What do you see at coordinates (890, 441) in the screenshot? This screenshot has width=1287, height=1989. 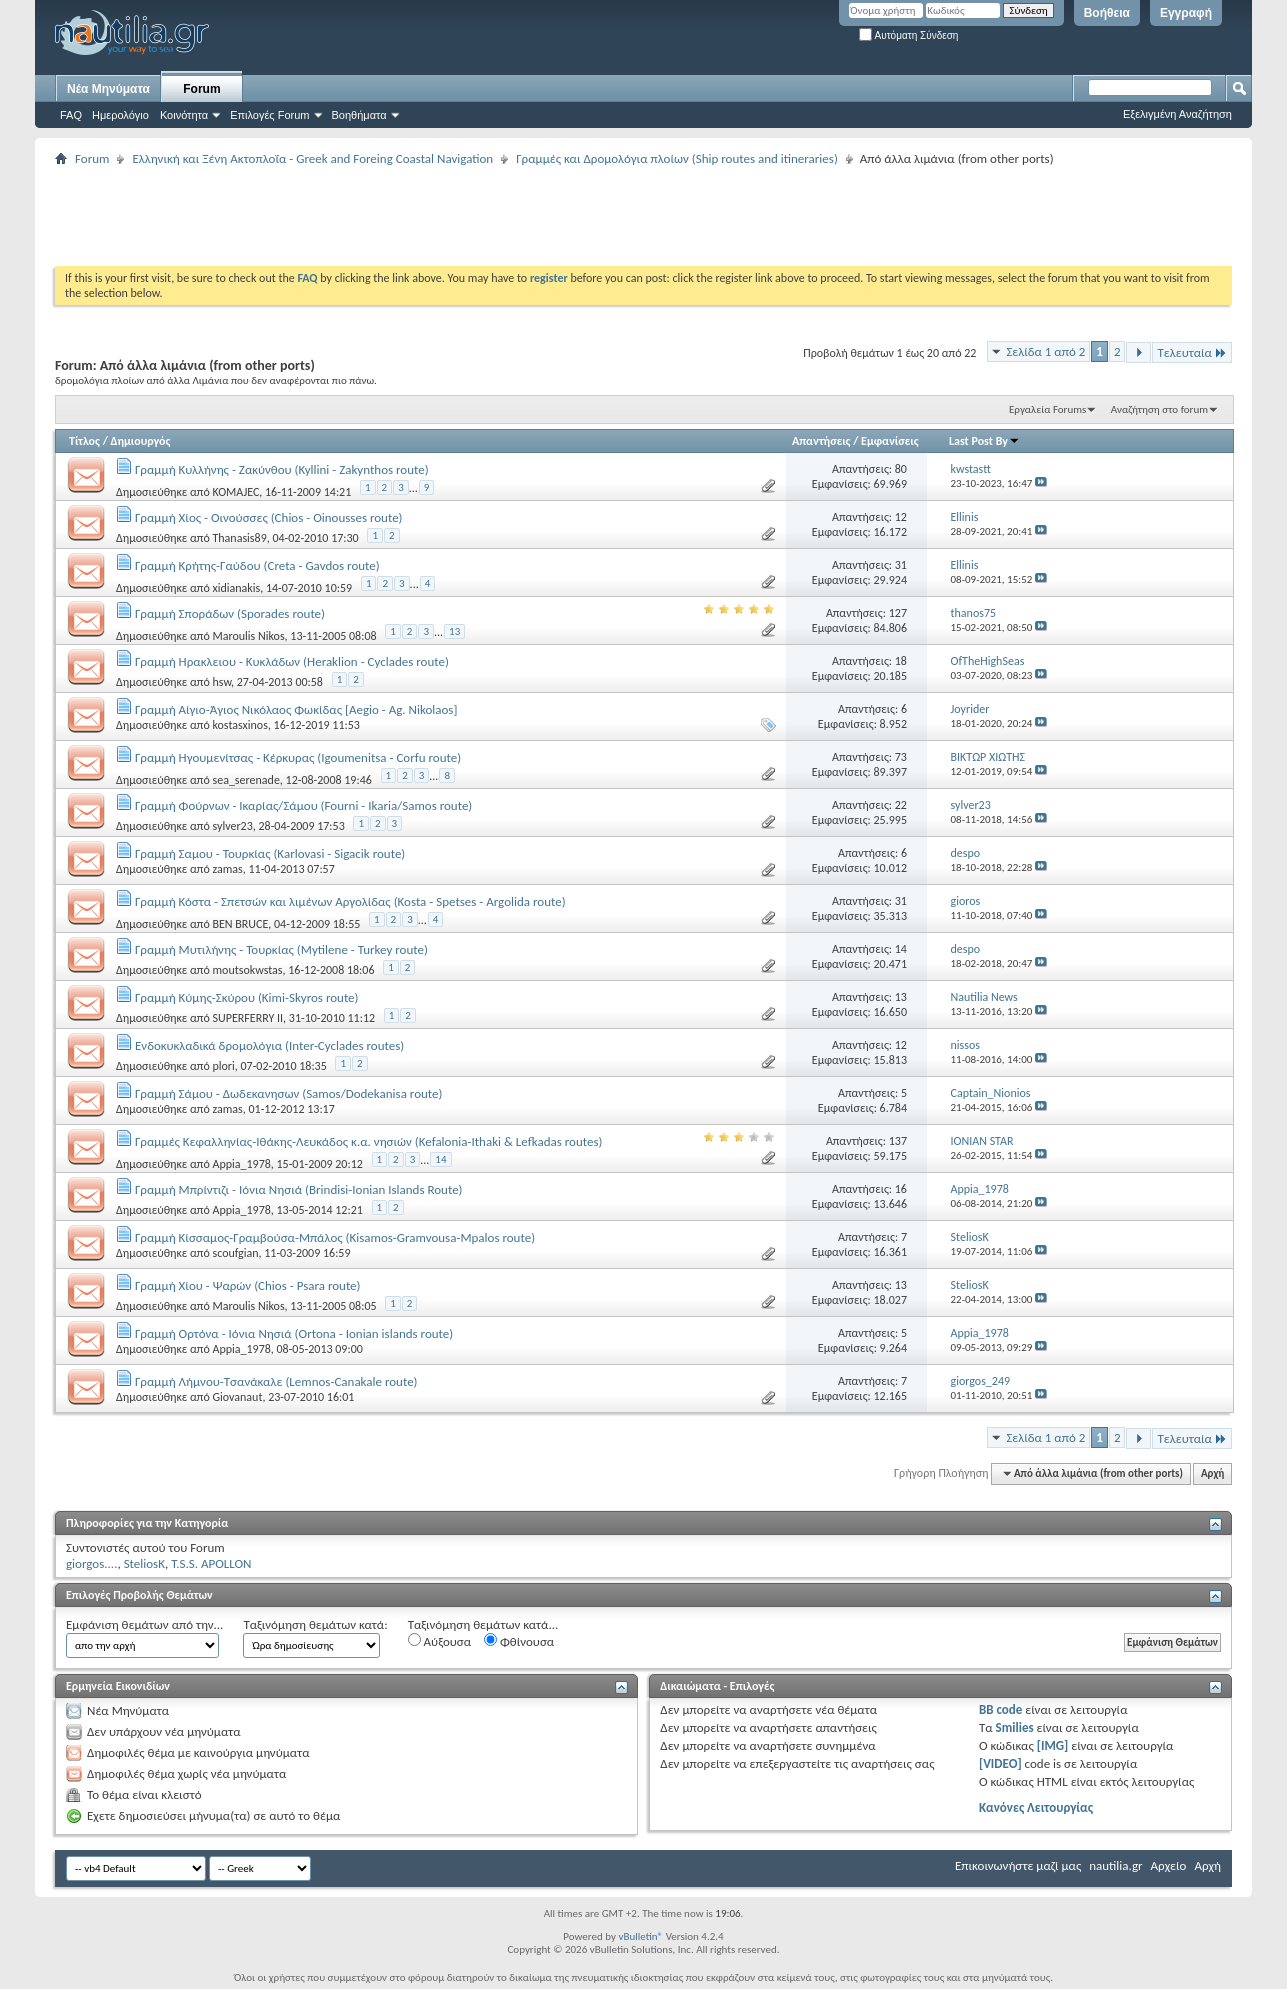 I see `Εμφανίσεις` at bounding box center [890, 441].